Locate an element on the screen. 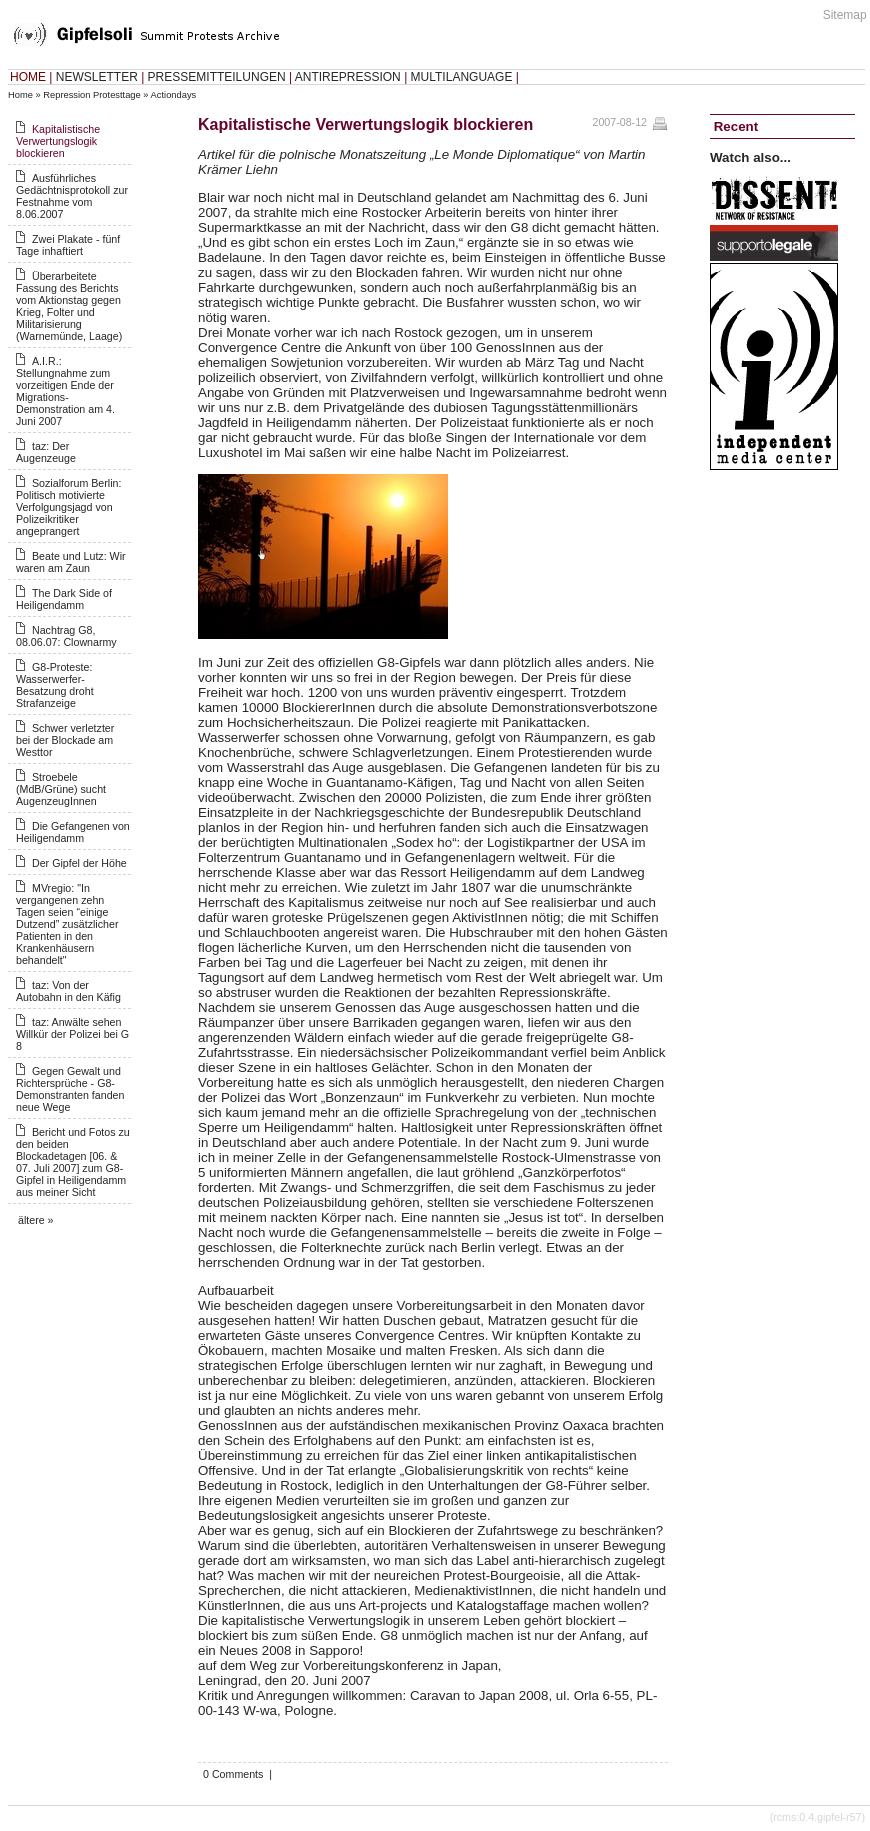  Home is located at coordinates (20, 95).